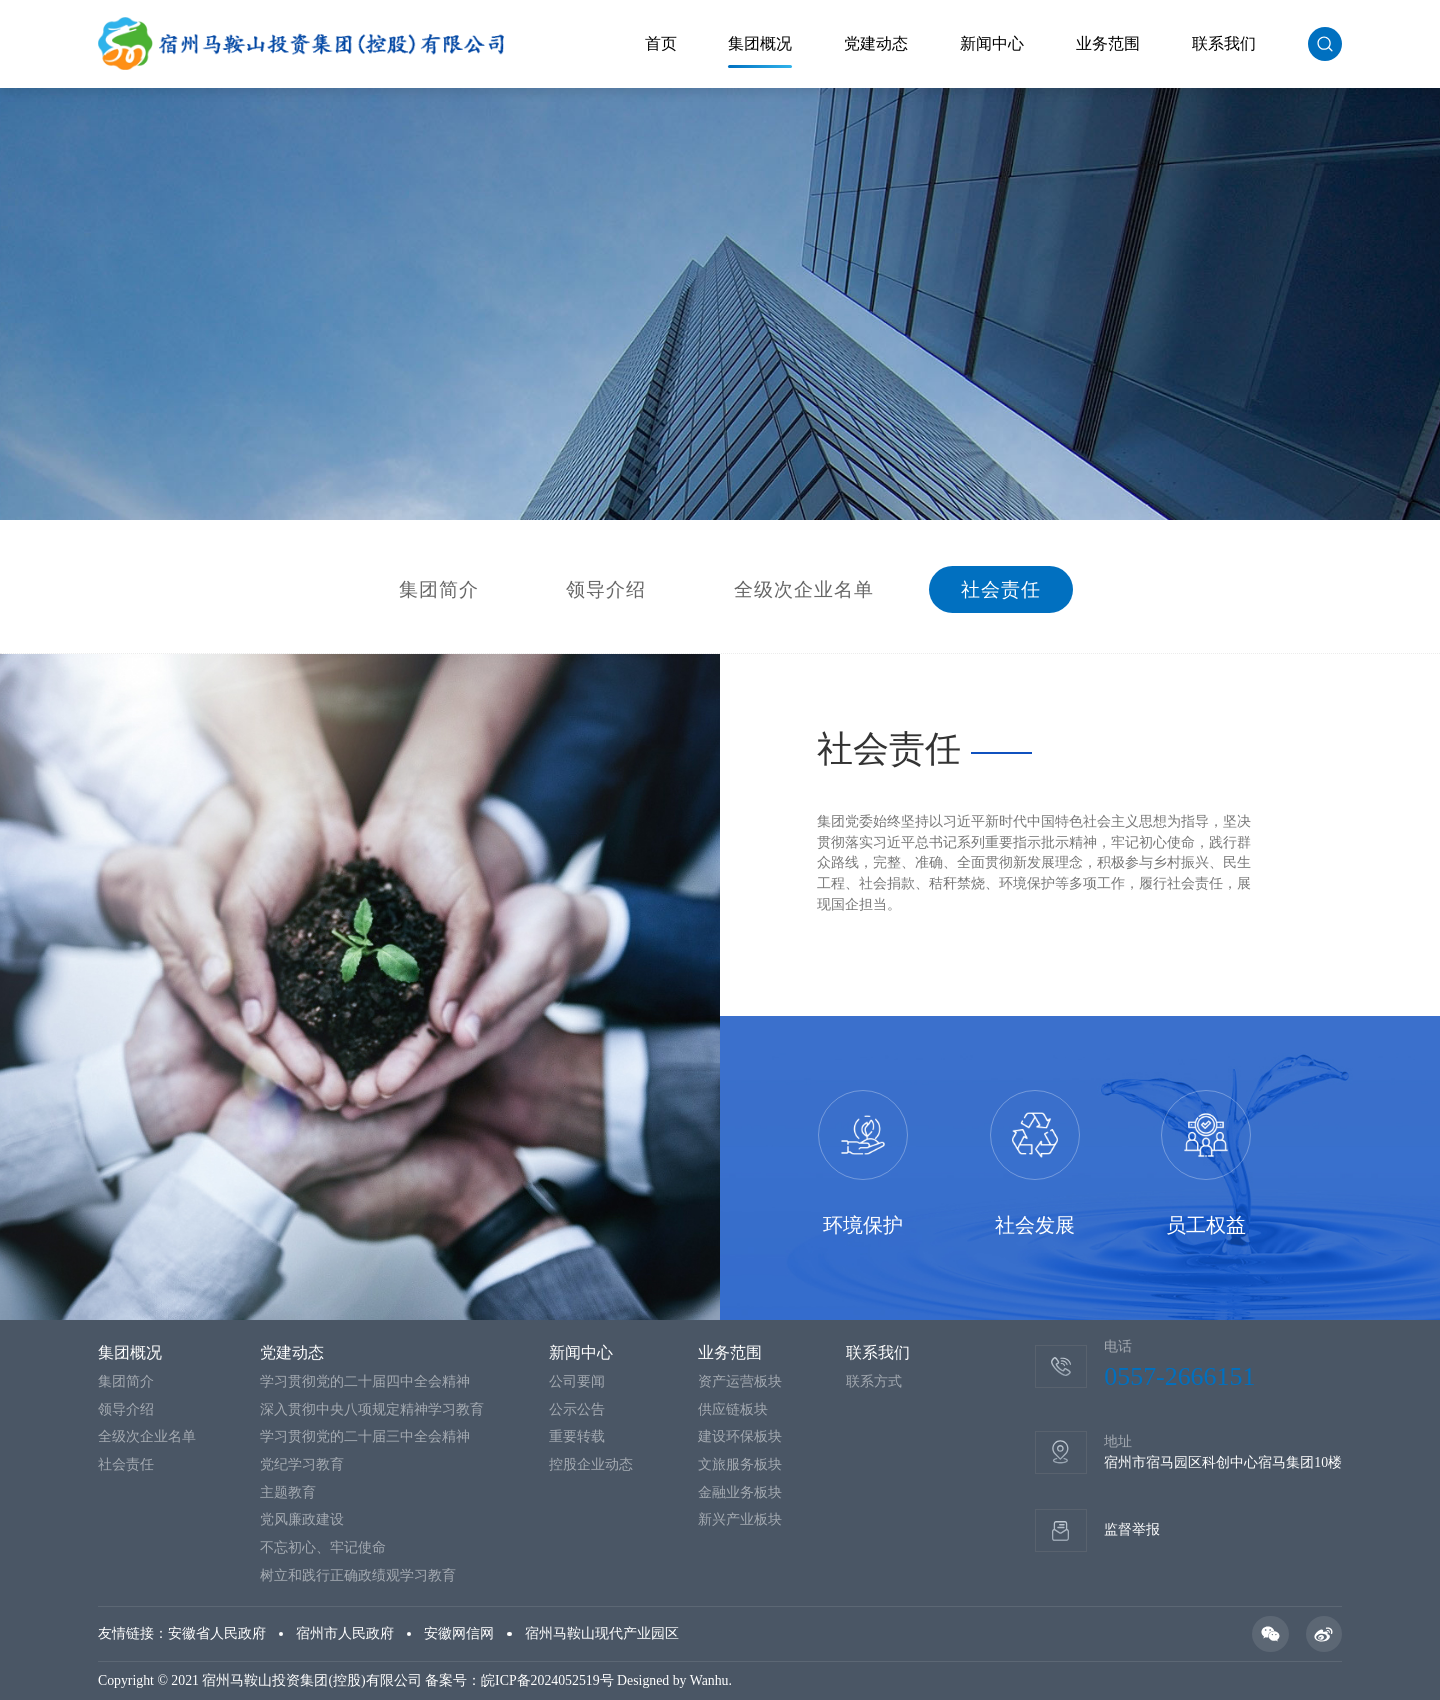 Image resolution: width=1440 pixels, height=1700 pixels. Describe the element at coordinates (1179, 1376) in the screenshot. I see `0557-2666151` at that location.